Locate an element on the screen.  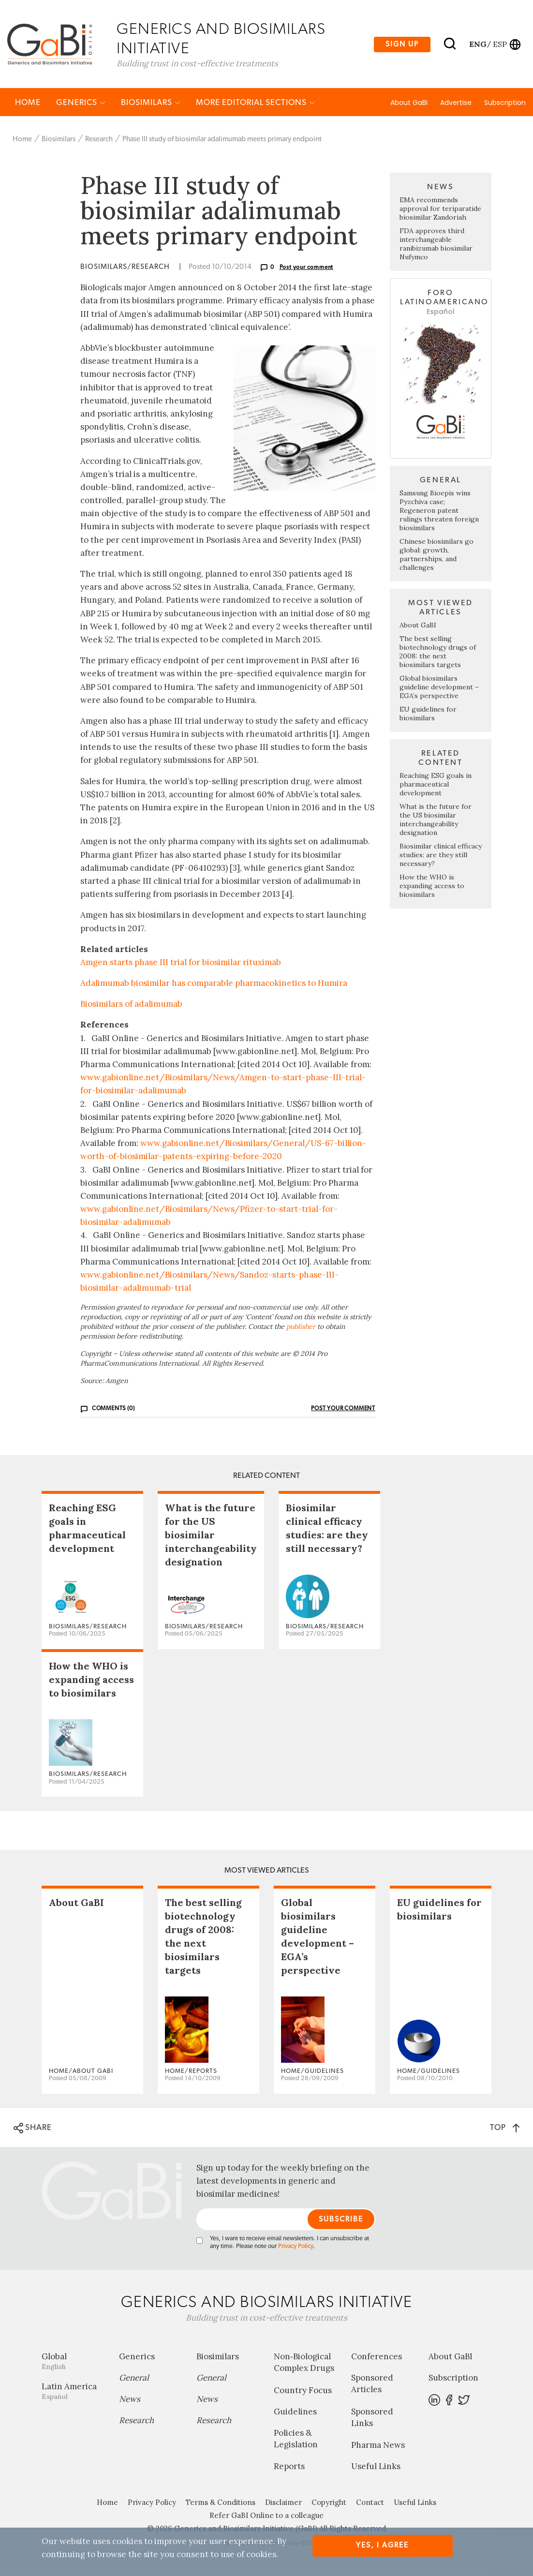
Terms & Conditions is located at coordinates (220, 2503).